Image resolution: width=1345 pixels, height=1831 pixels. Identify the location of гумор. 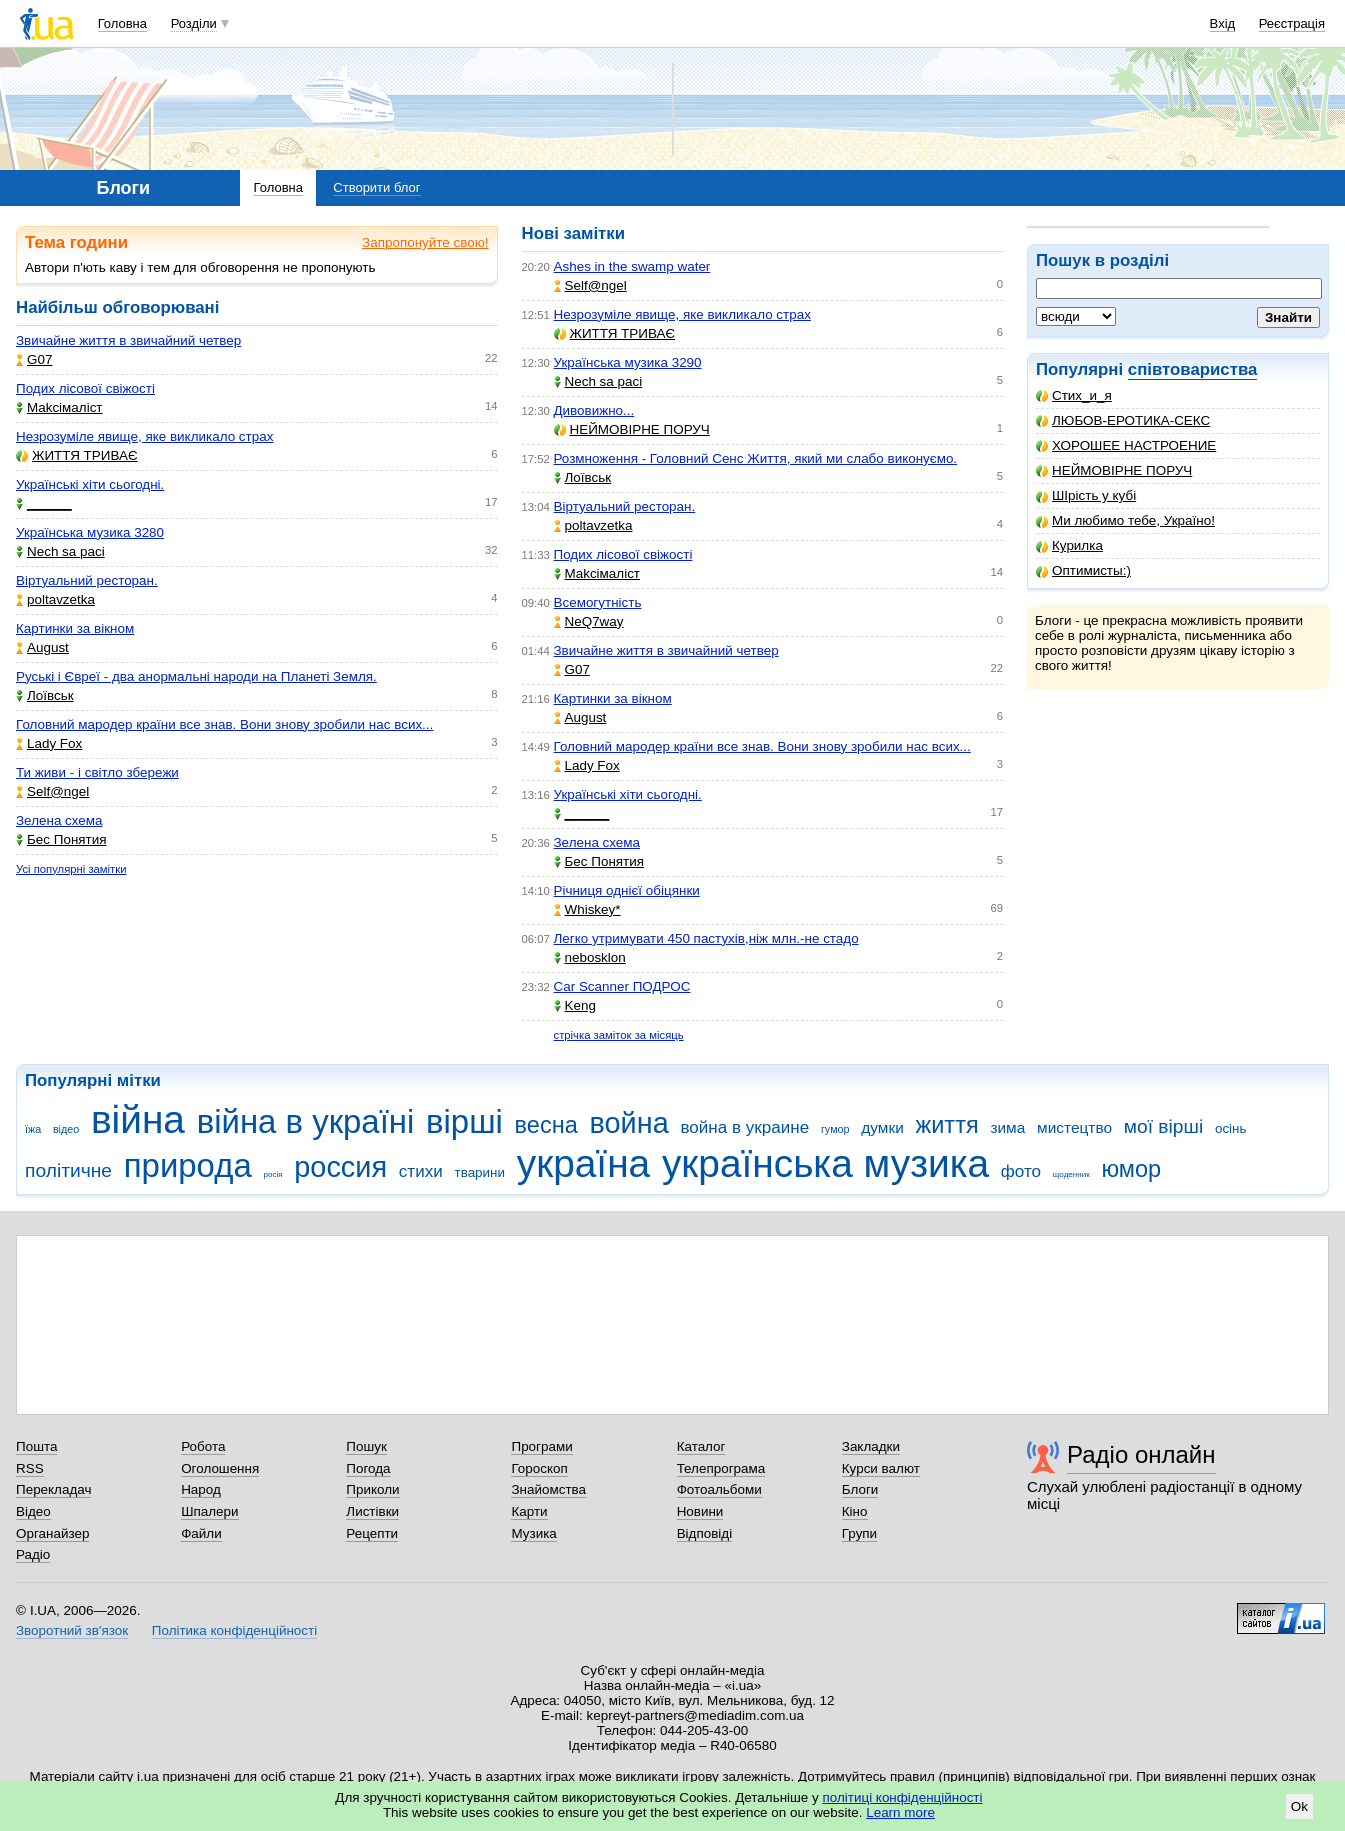
(835, 1129).